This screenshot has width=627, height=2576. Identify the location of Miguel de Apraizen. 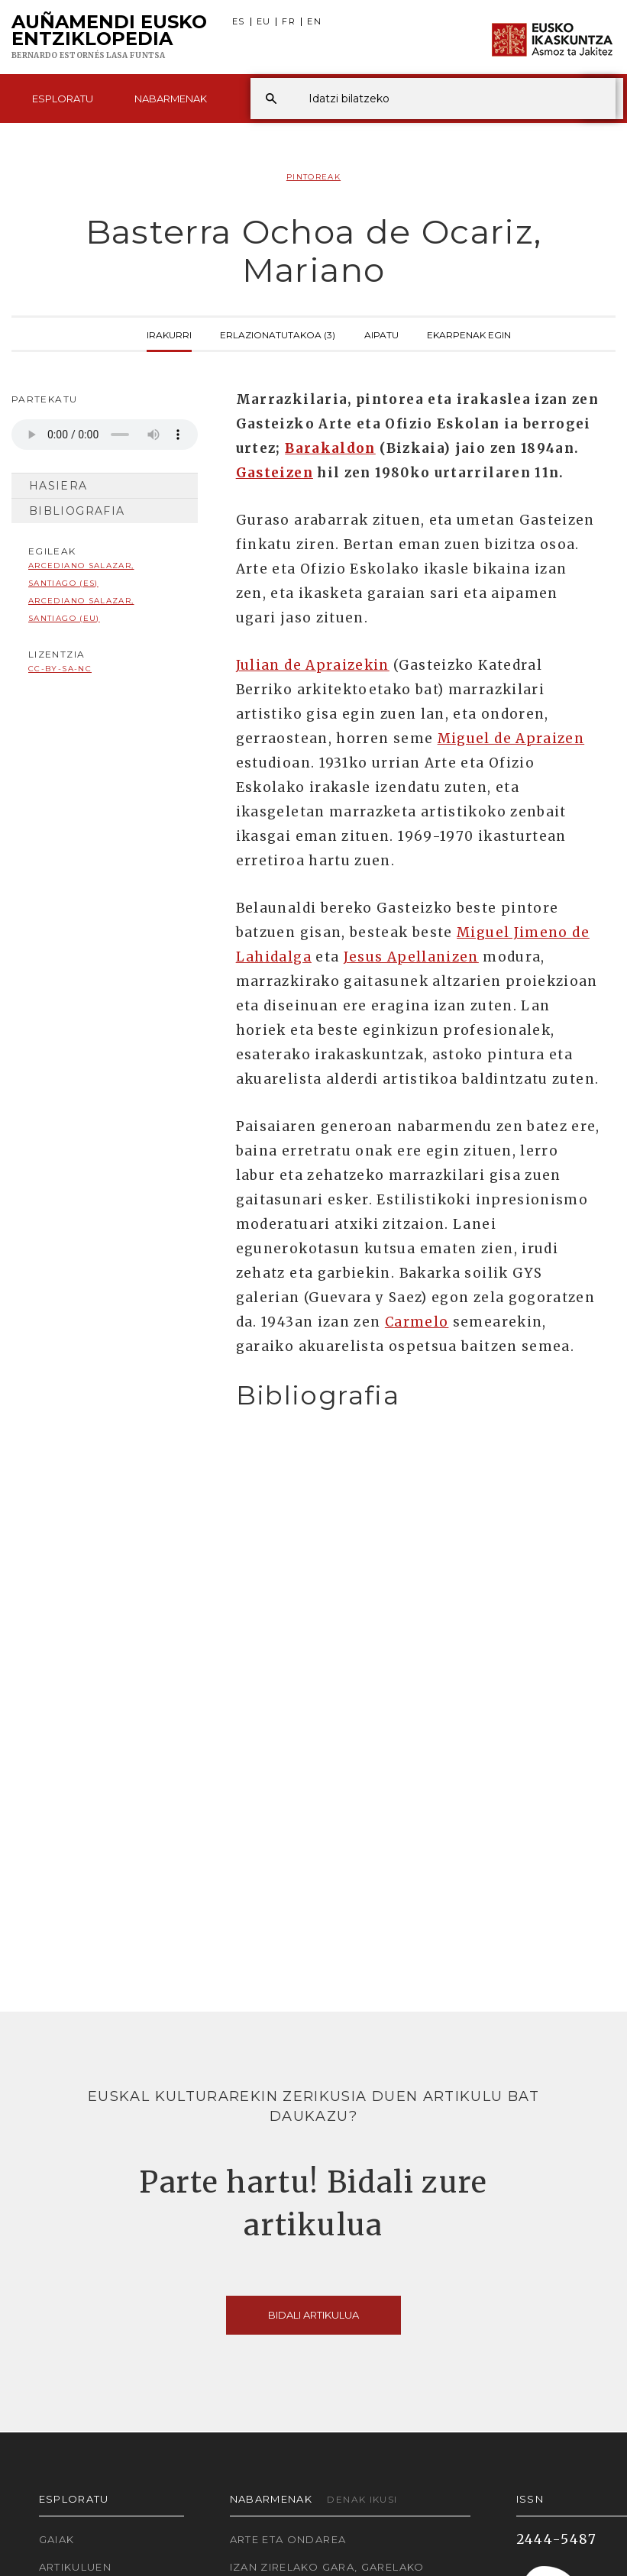
(511, 738).